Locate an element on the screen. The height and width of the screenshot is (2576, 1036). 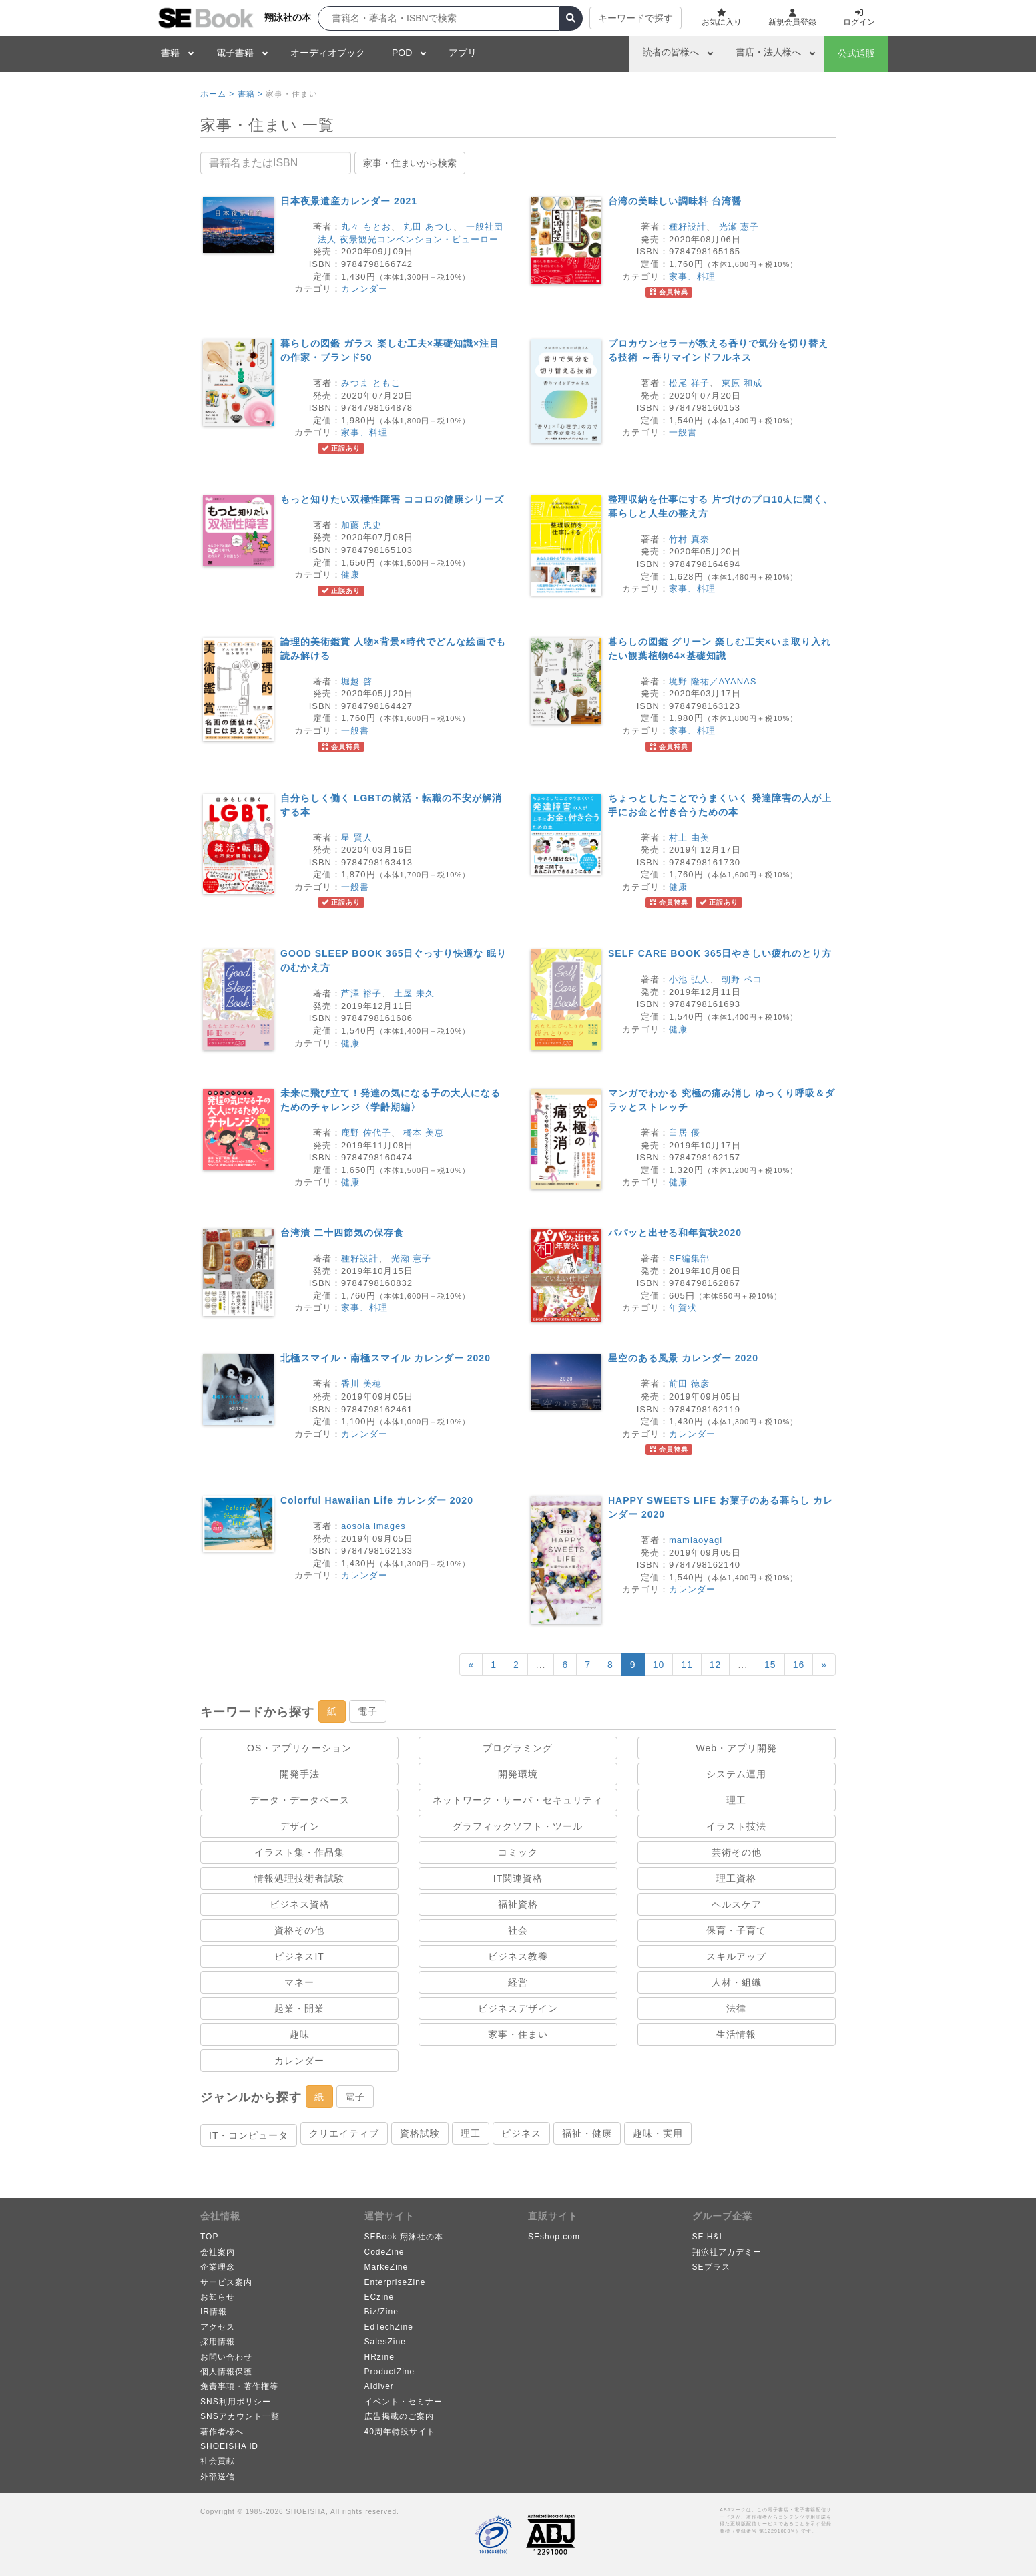
公式通販 is located at coordinates (856, 53).